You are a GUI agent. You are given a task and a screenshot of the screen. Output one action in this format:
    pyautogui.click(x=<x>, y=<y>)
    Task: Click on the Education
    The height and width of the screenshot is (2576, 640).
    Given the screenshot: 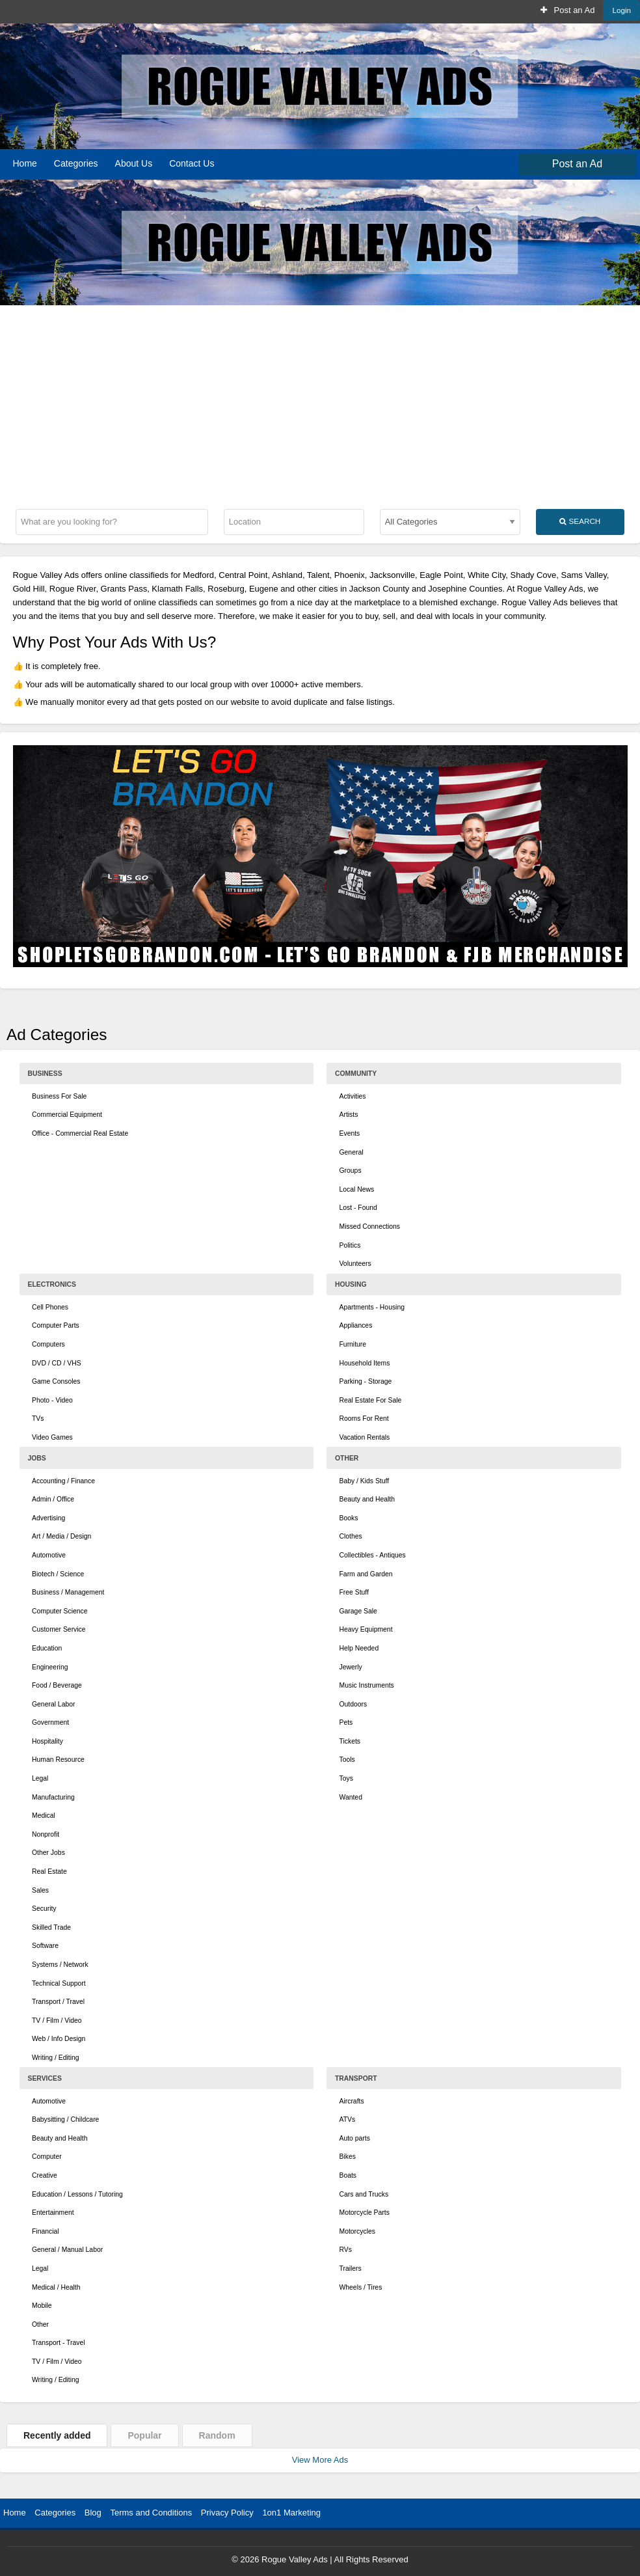 What is the action you would take?
    pyautogui.click(x=47, y=1648)
    